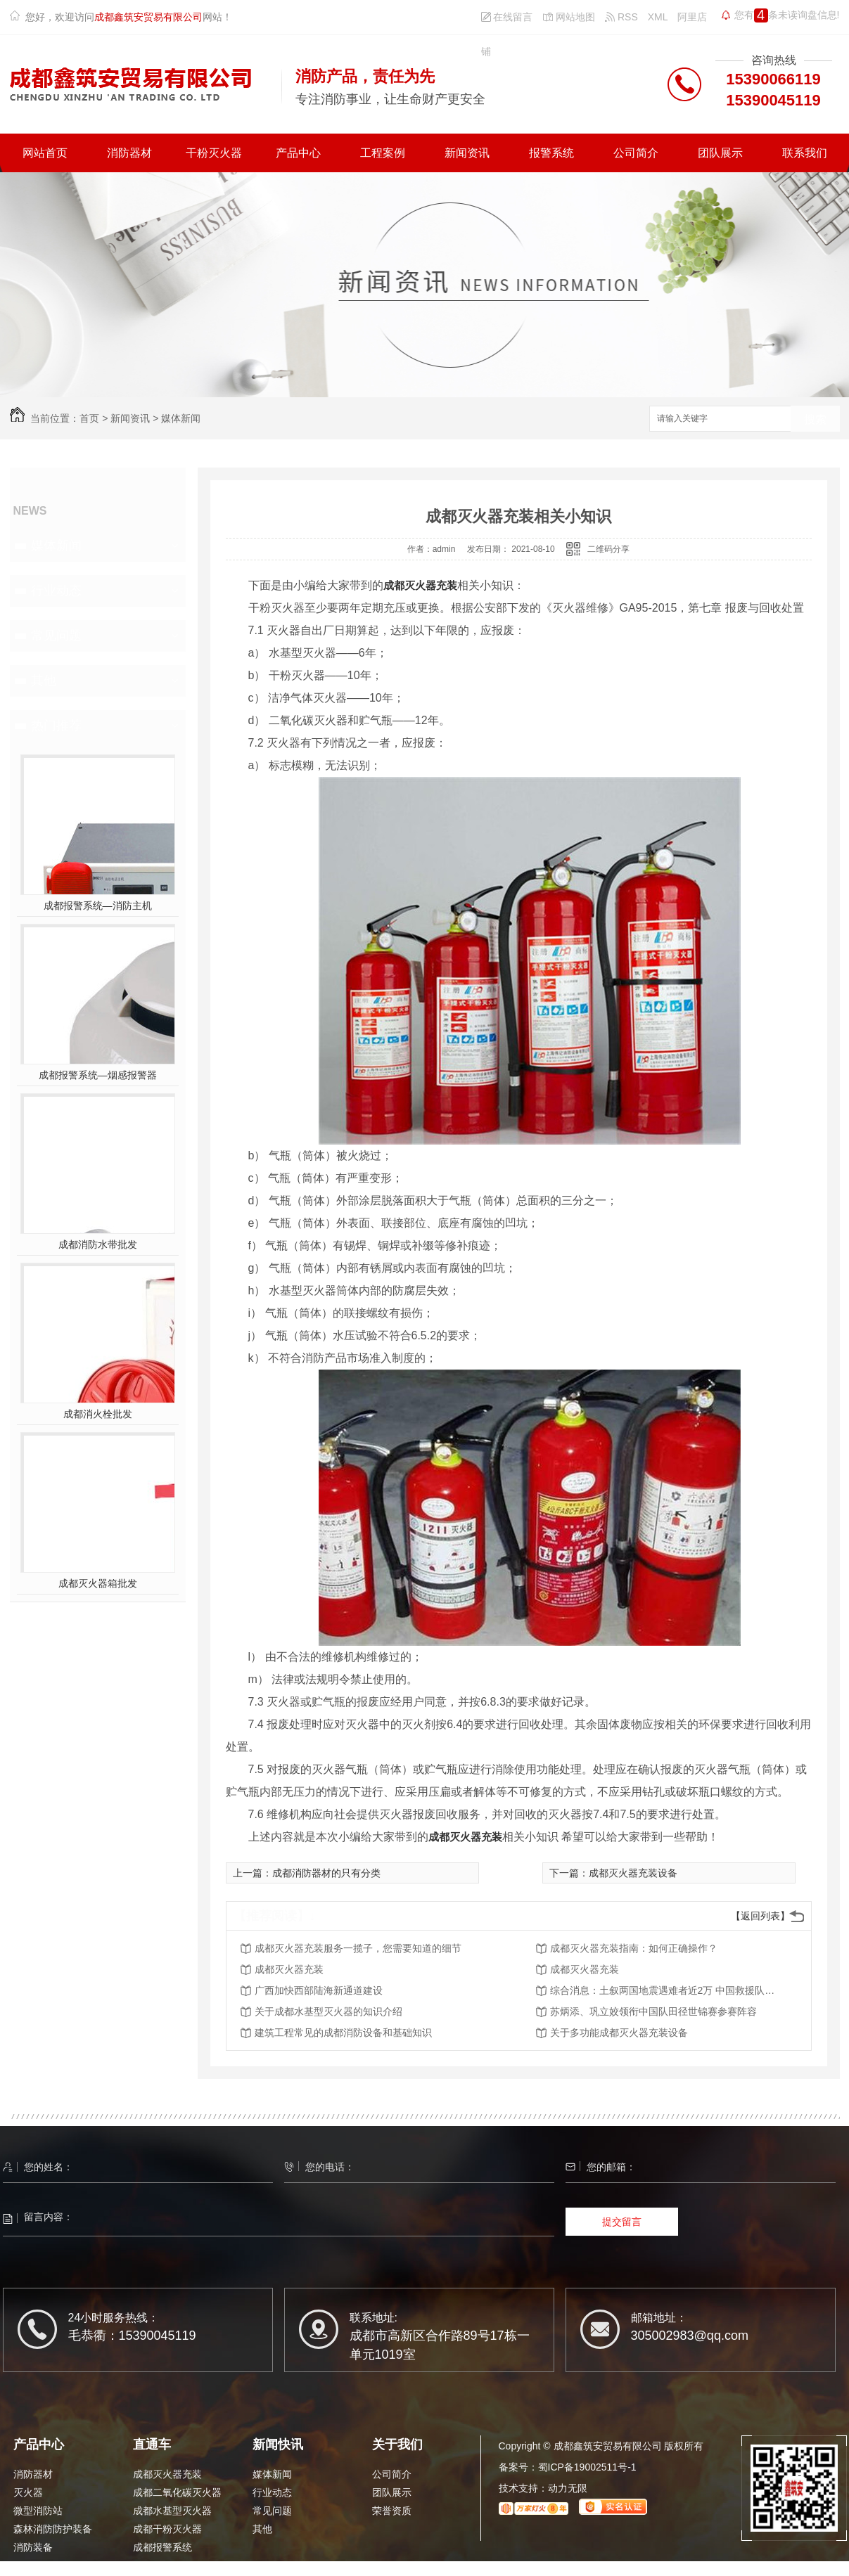  What do you see at coordinates (815, 419) in the screenshot?
I see `搜索` at bounding box center [815, 419].